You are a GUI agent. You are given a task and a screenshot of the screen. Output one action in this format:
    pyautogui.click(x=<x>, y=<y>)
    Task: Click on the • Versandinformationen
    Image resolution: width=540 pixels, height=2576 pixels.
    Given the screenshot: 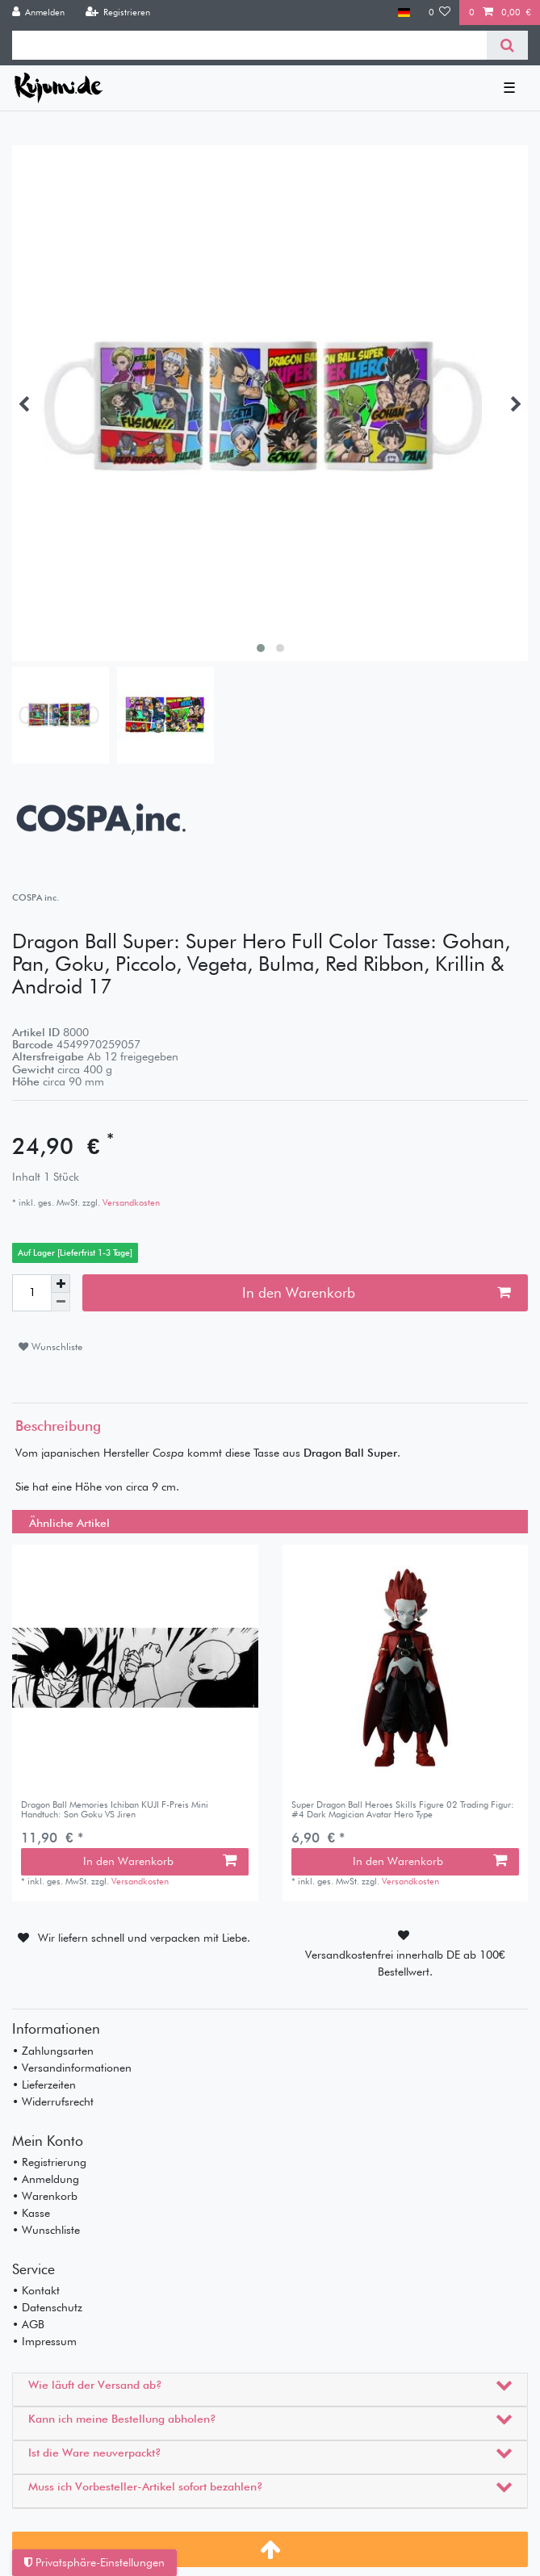 What is the action you would take?
    pyautogui.click(x=72, y=2067)
    